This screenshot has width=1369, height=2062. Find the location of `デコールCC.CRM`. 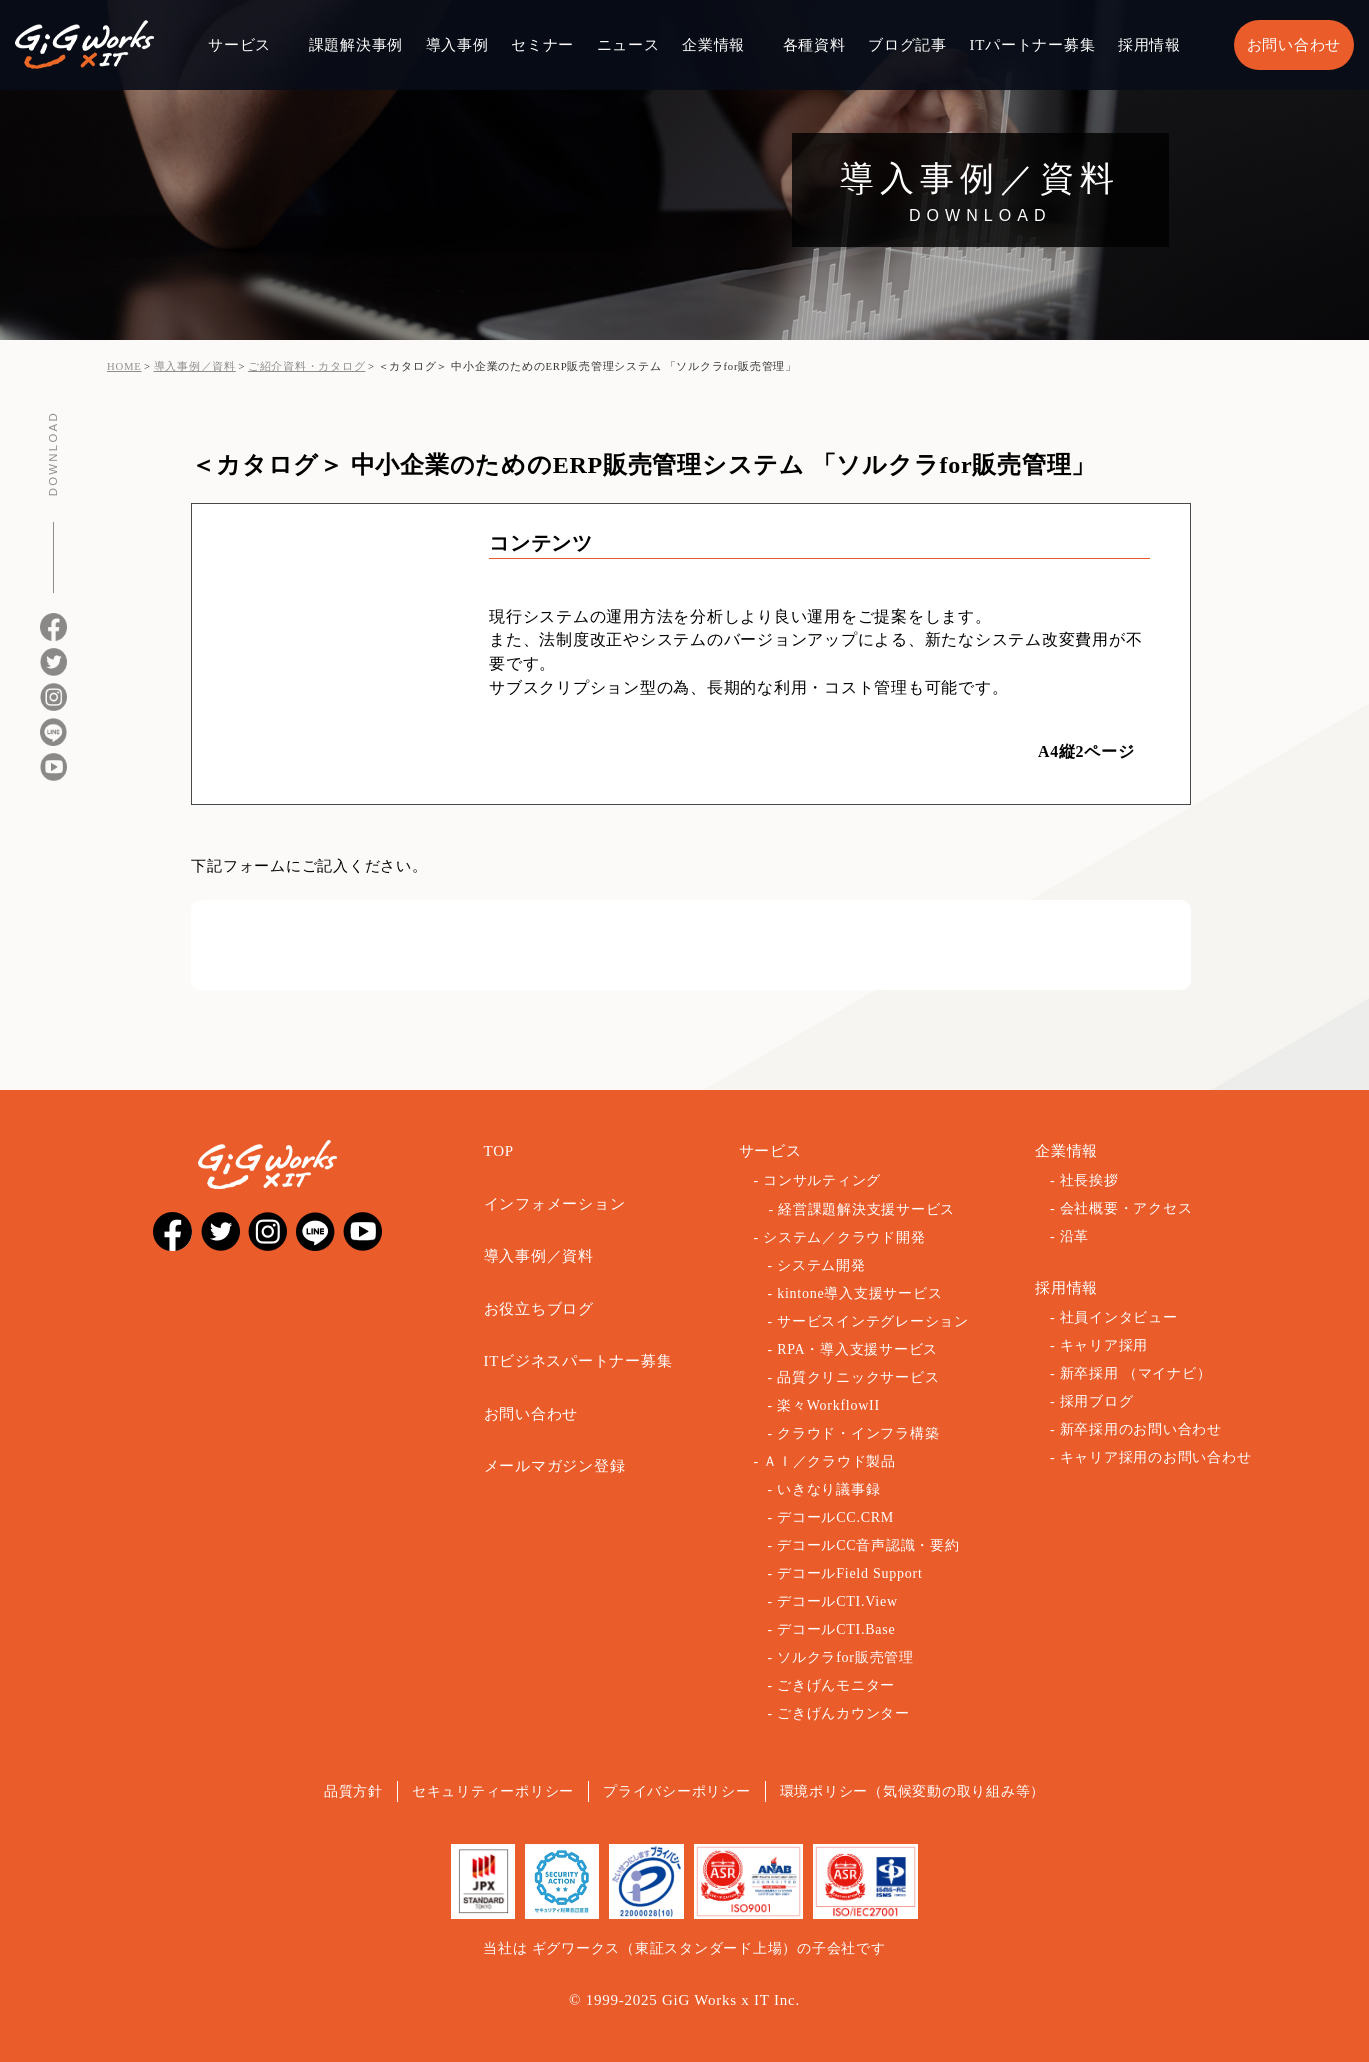

デコールCC.CRM is located at coordinates (835, 1517).